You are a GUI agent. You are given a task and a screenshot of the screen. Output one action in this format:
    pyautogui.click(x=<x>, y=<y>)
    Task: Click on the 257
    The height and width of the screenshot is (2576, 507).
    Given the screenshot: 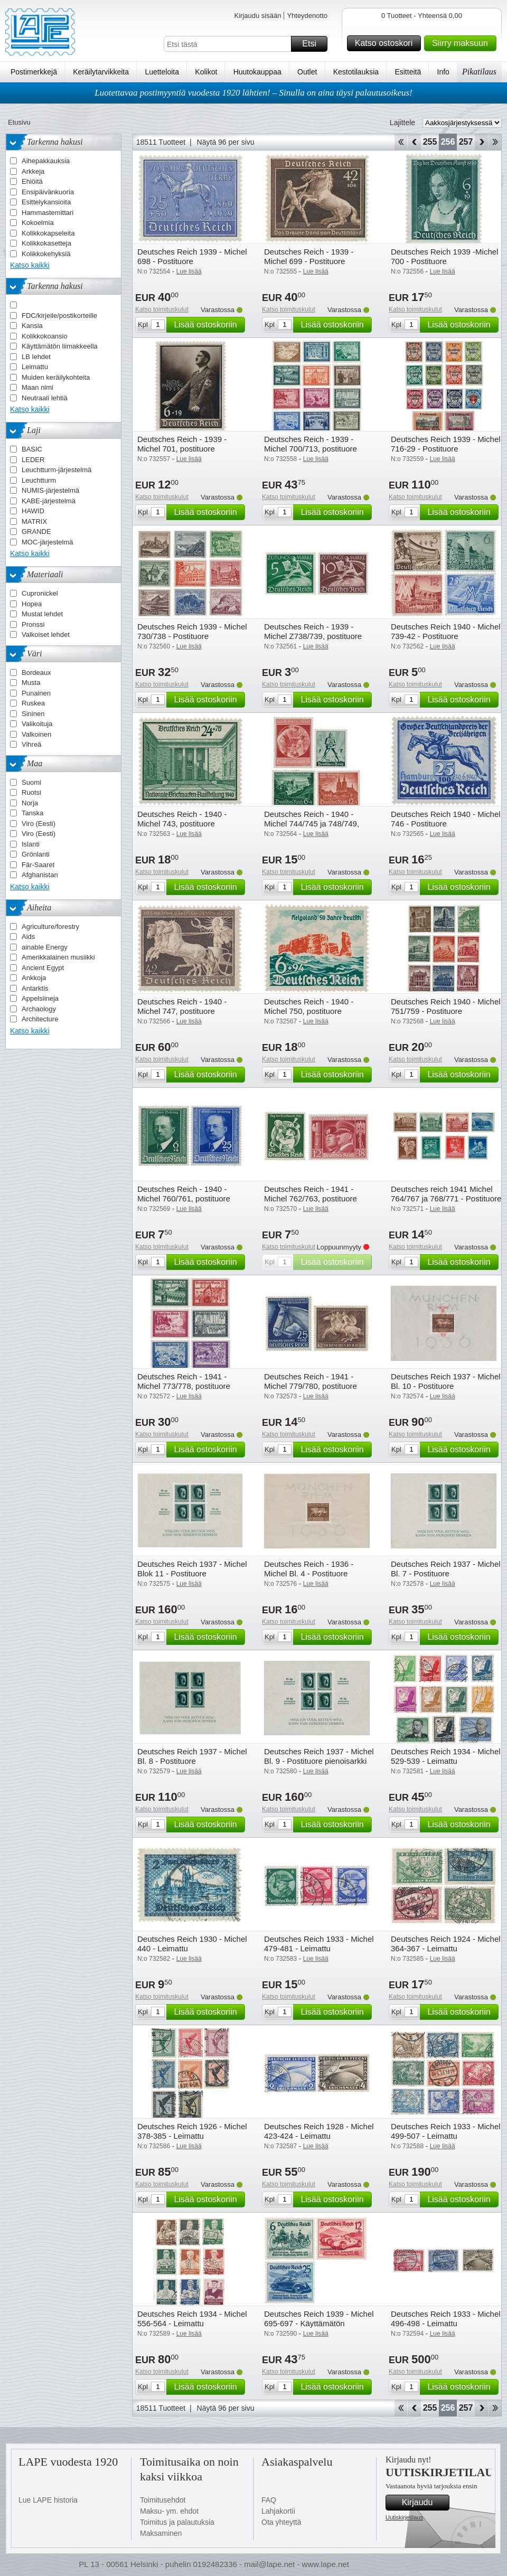 What is the action you would take?
    pyautogui.click(x=466, y=141)
    